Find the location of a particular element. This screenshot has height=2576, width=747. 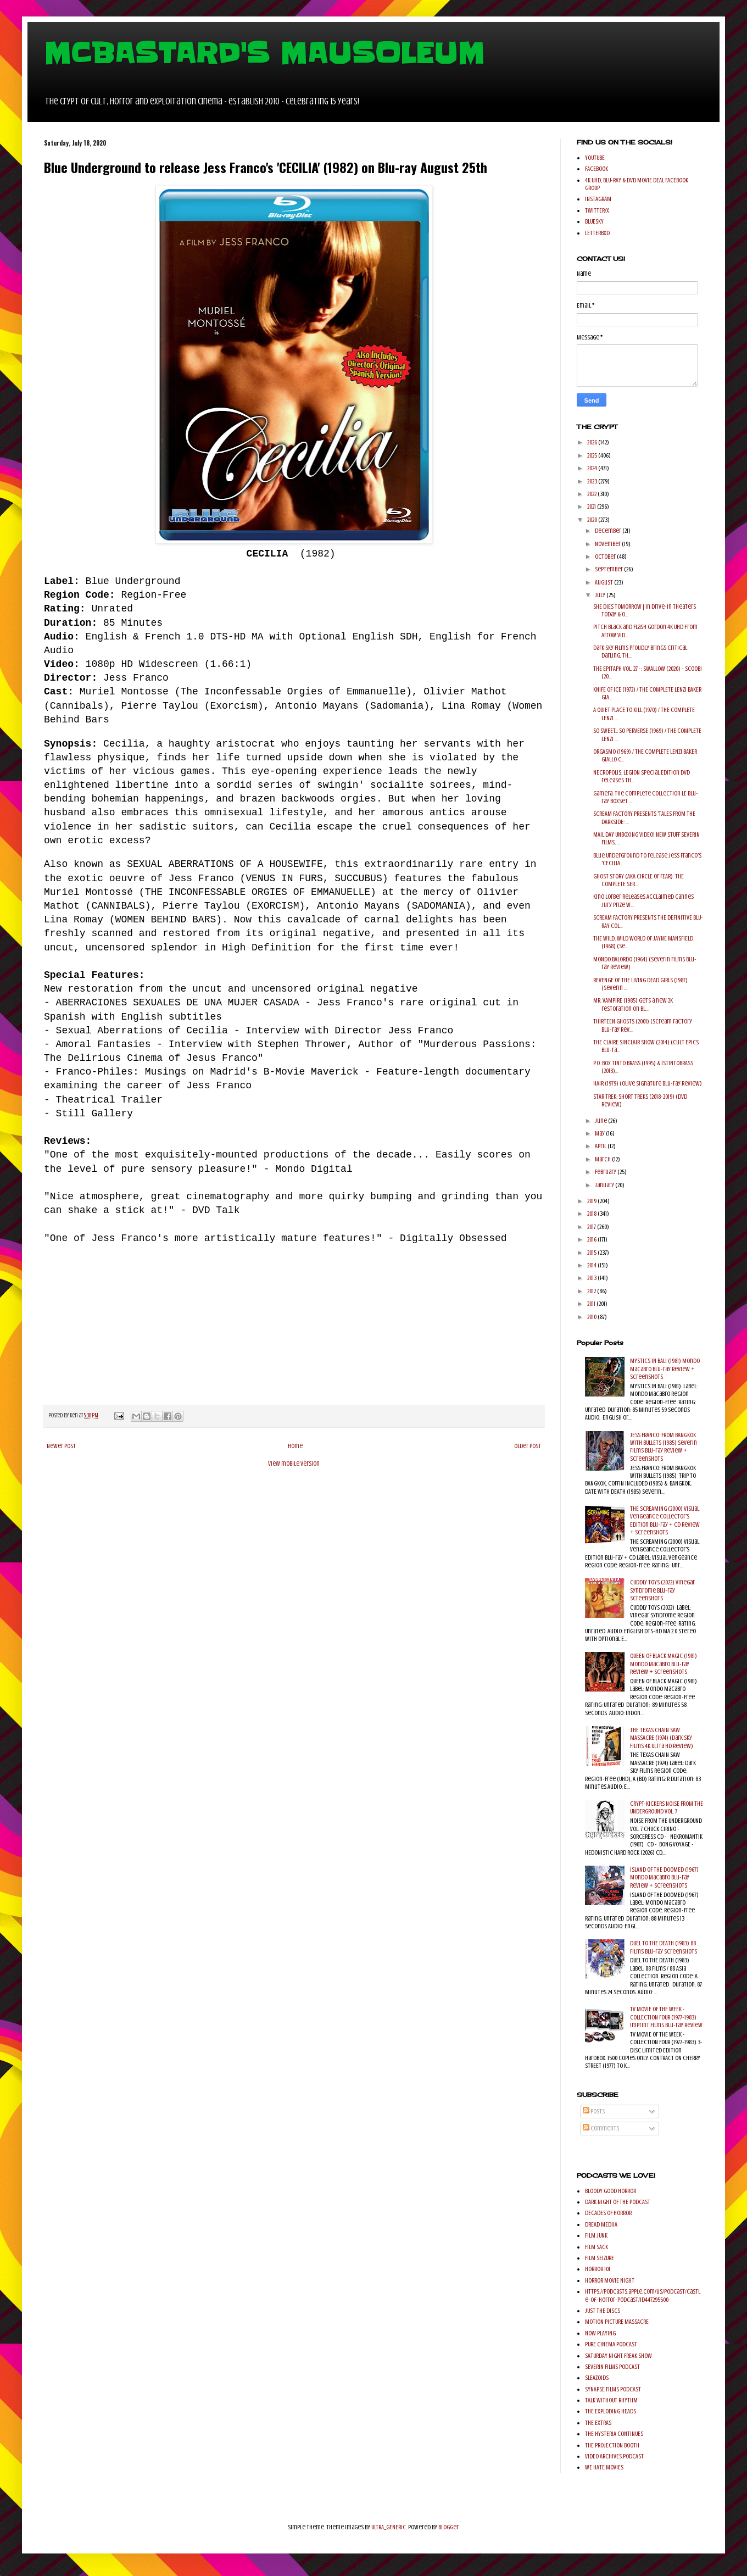

JUST THE DISCS is located at coordinates (602, 2310).